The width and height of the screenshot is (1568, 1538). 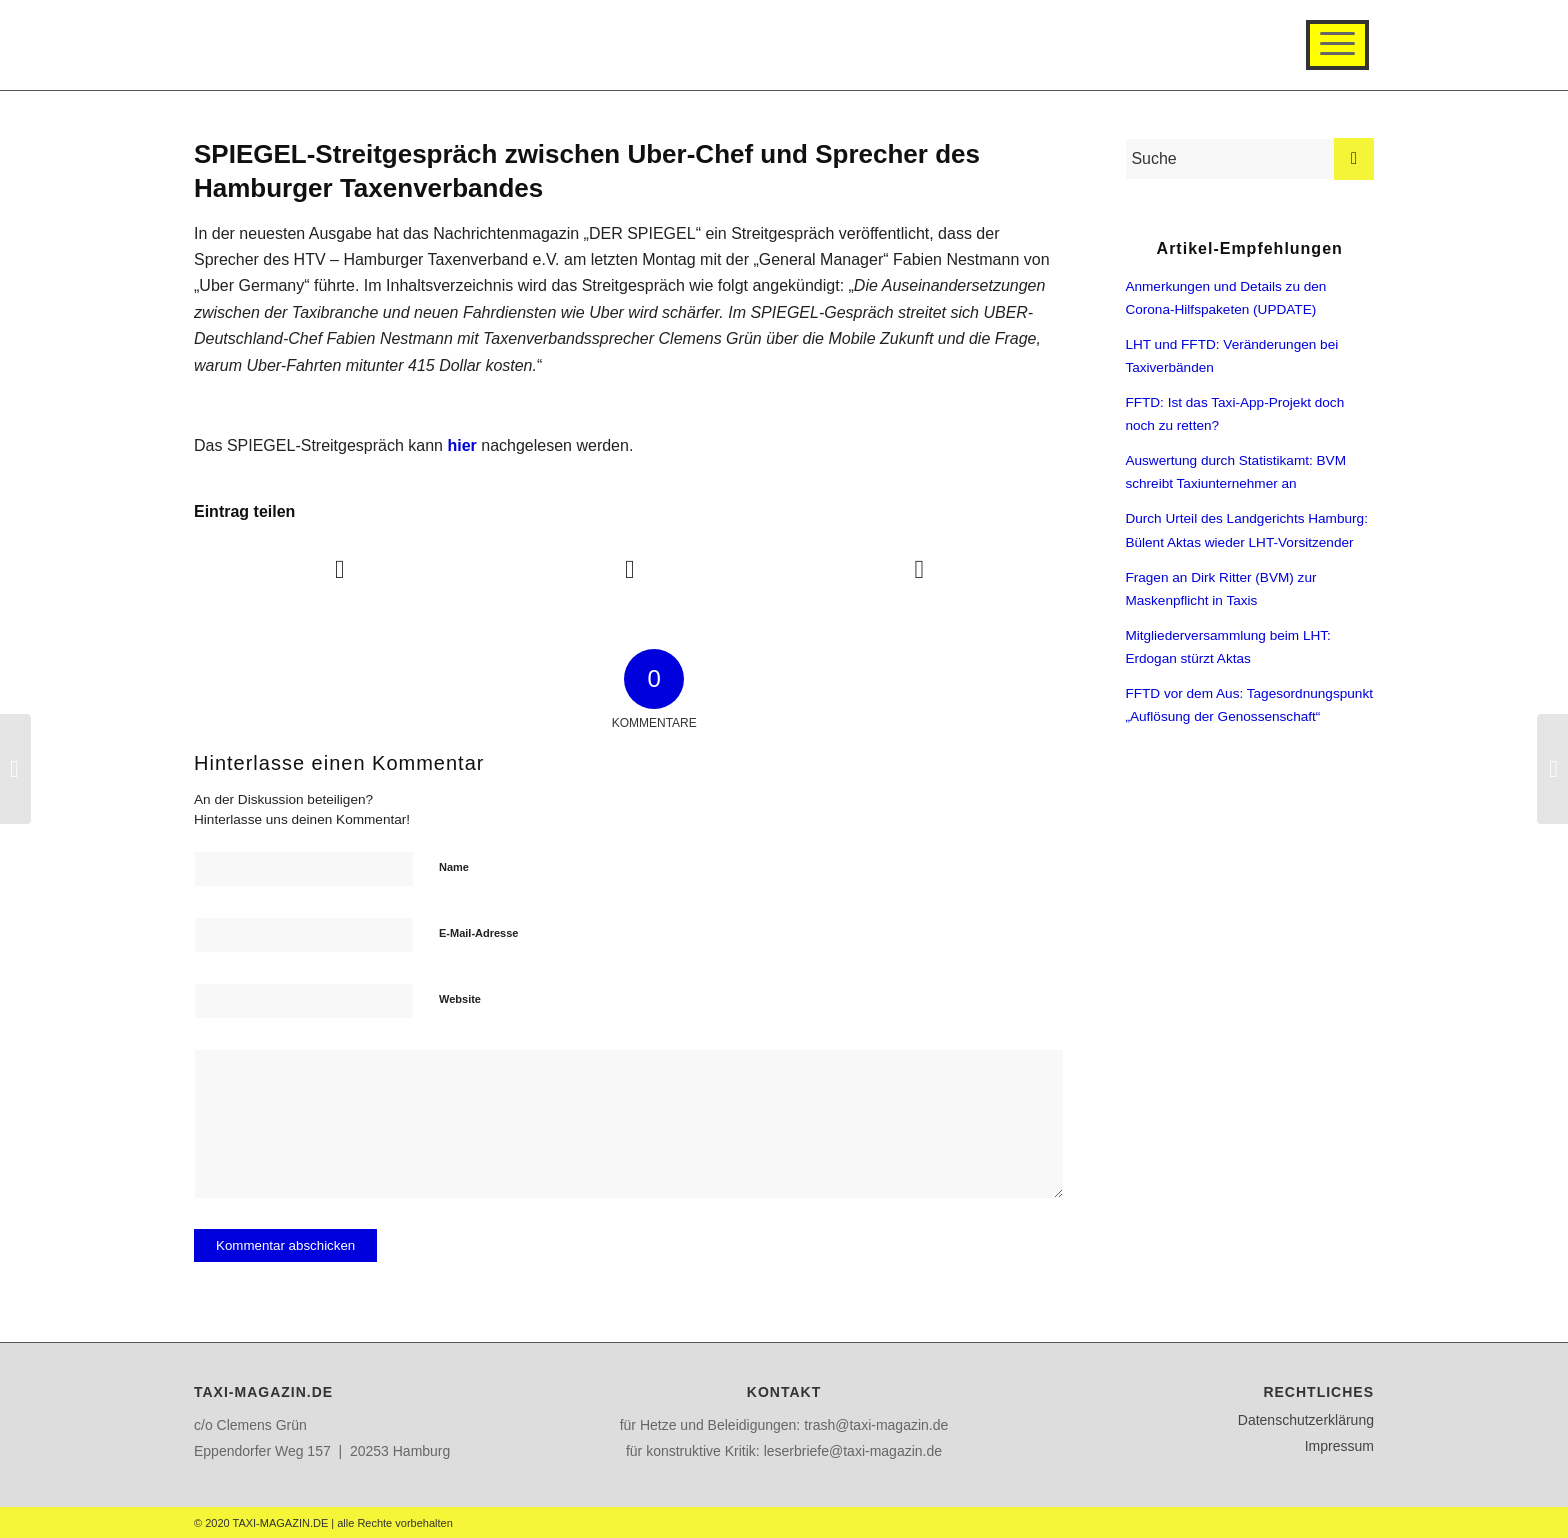 I want to click on [Teilen auf Twitter], so click(x=629, y=569).